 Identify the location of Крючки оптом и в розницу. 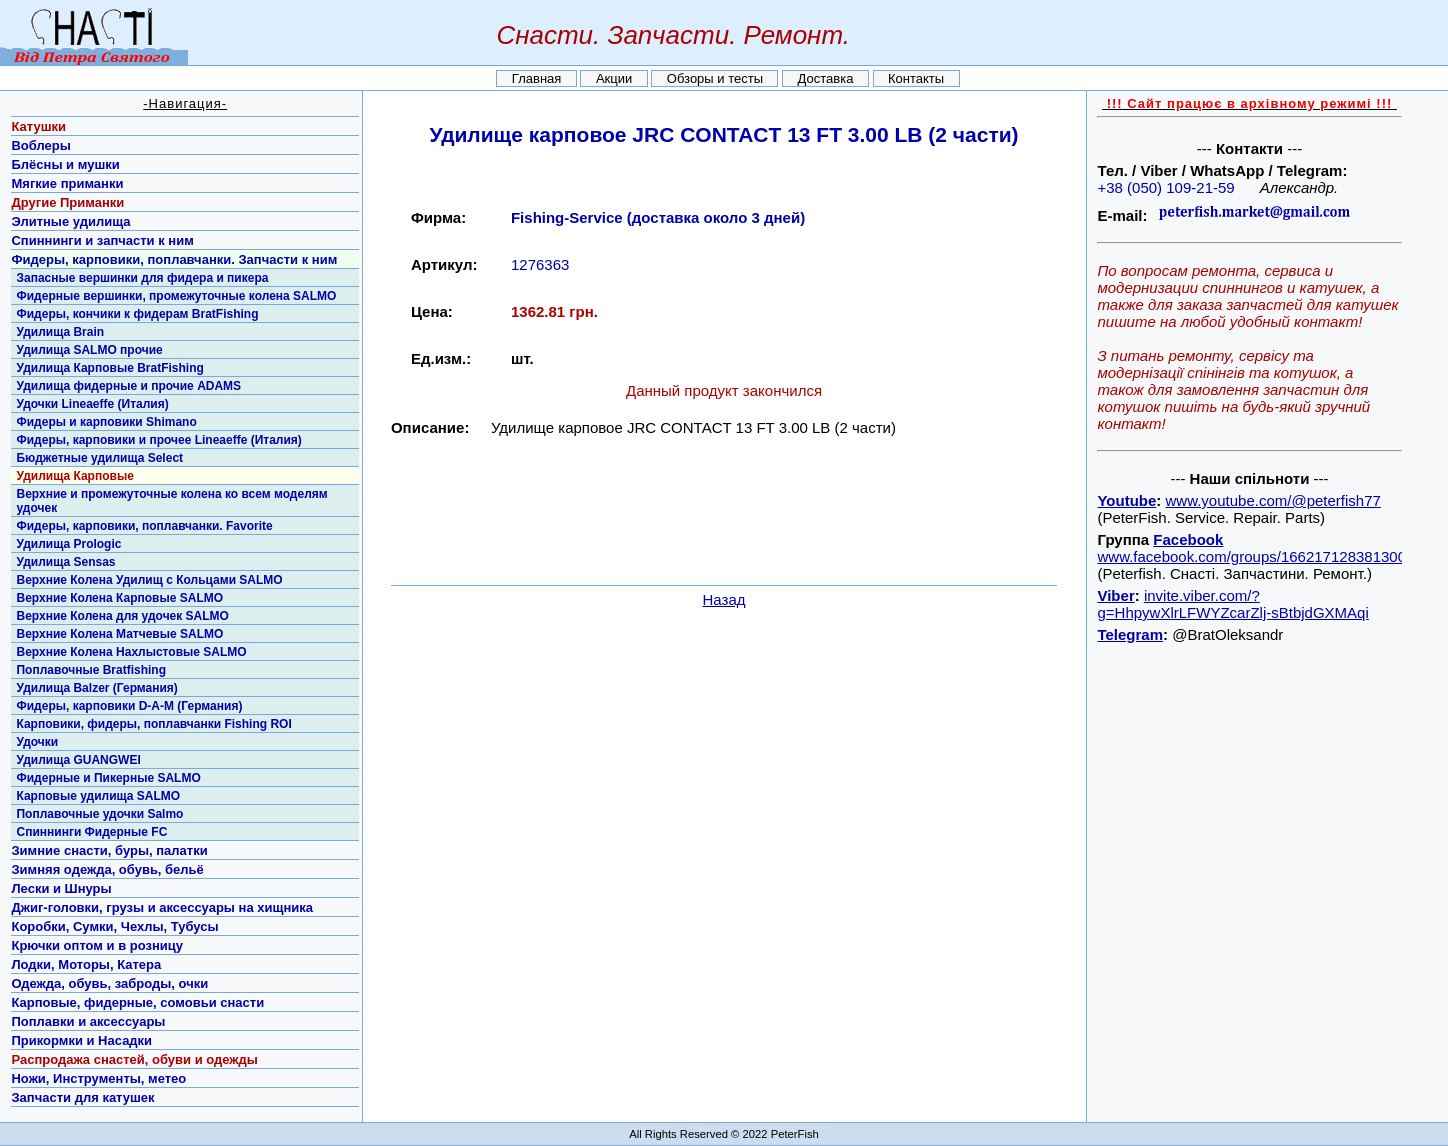
(97, 945).